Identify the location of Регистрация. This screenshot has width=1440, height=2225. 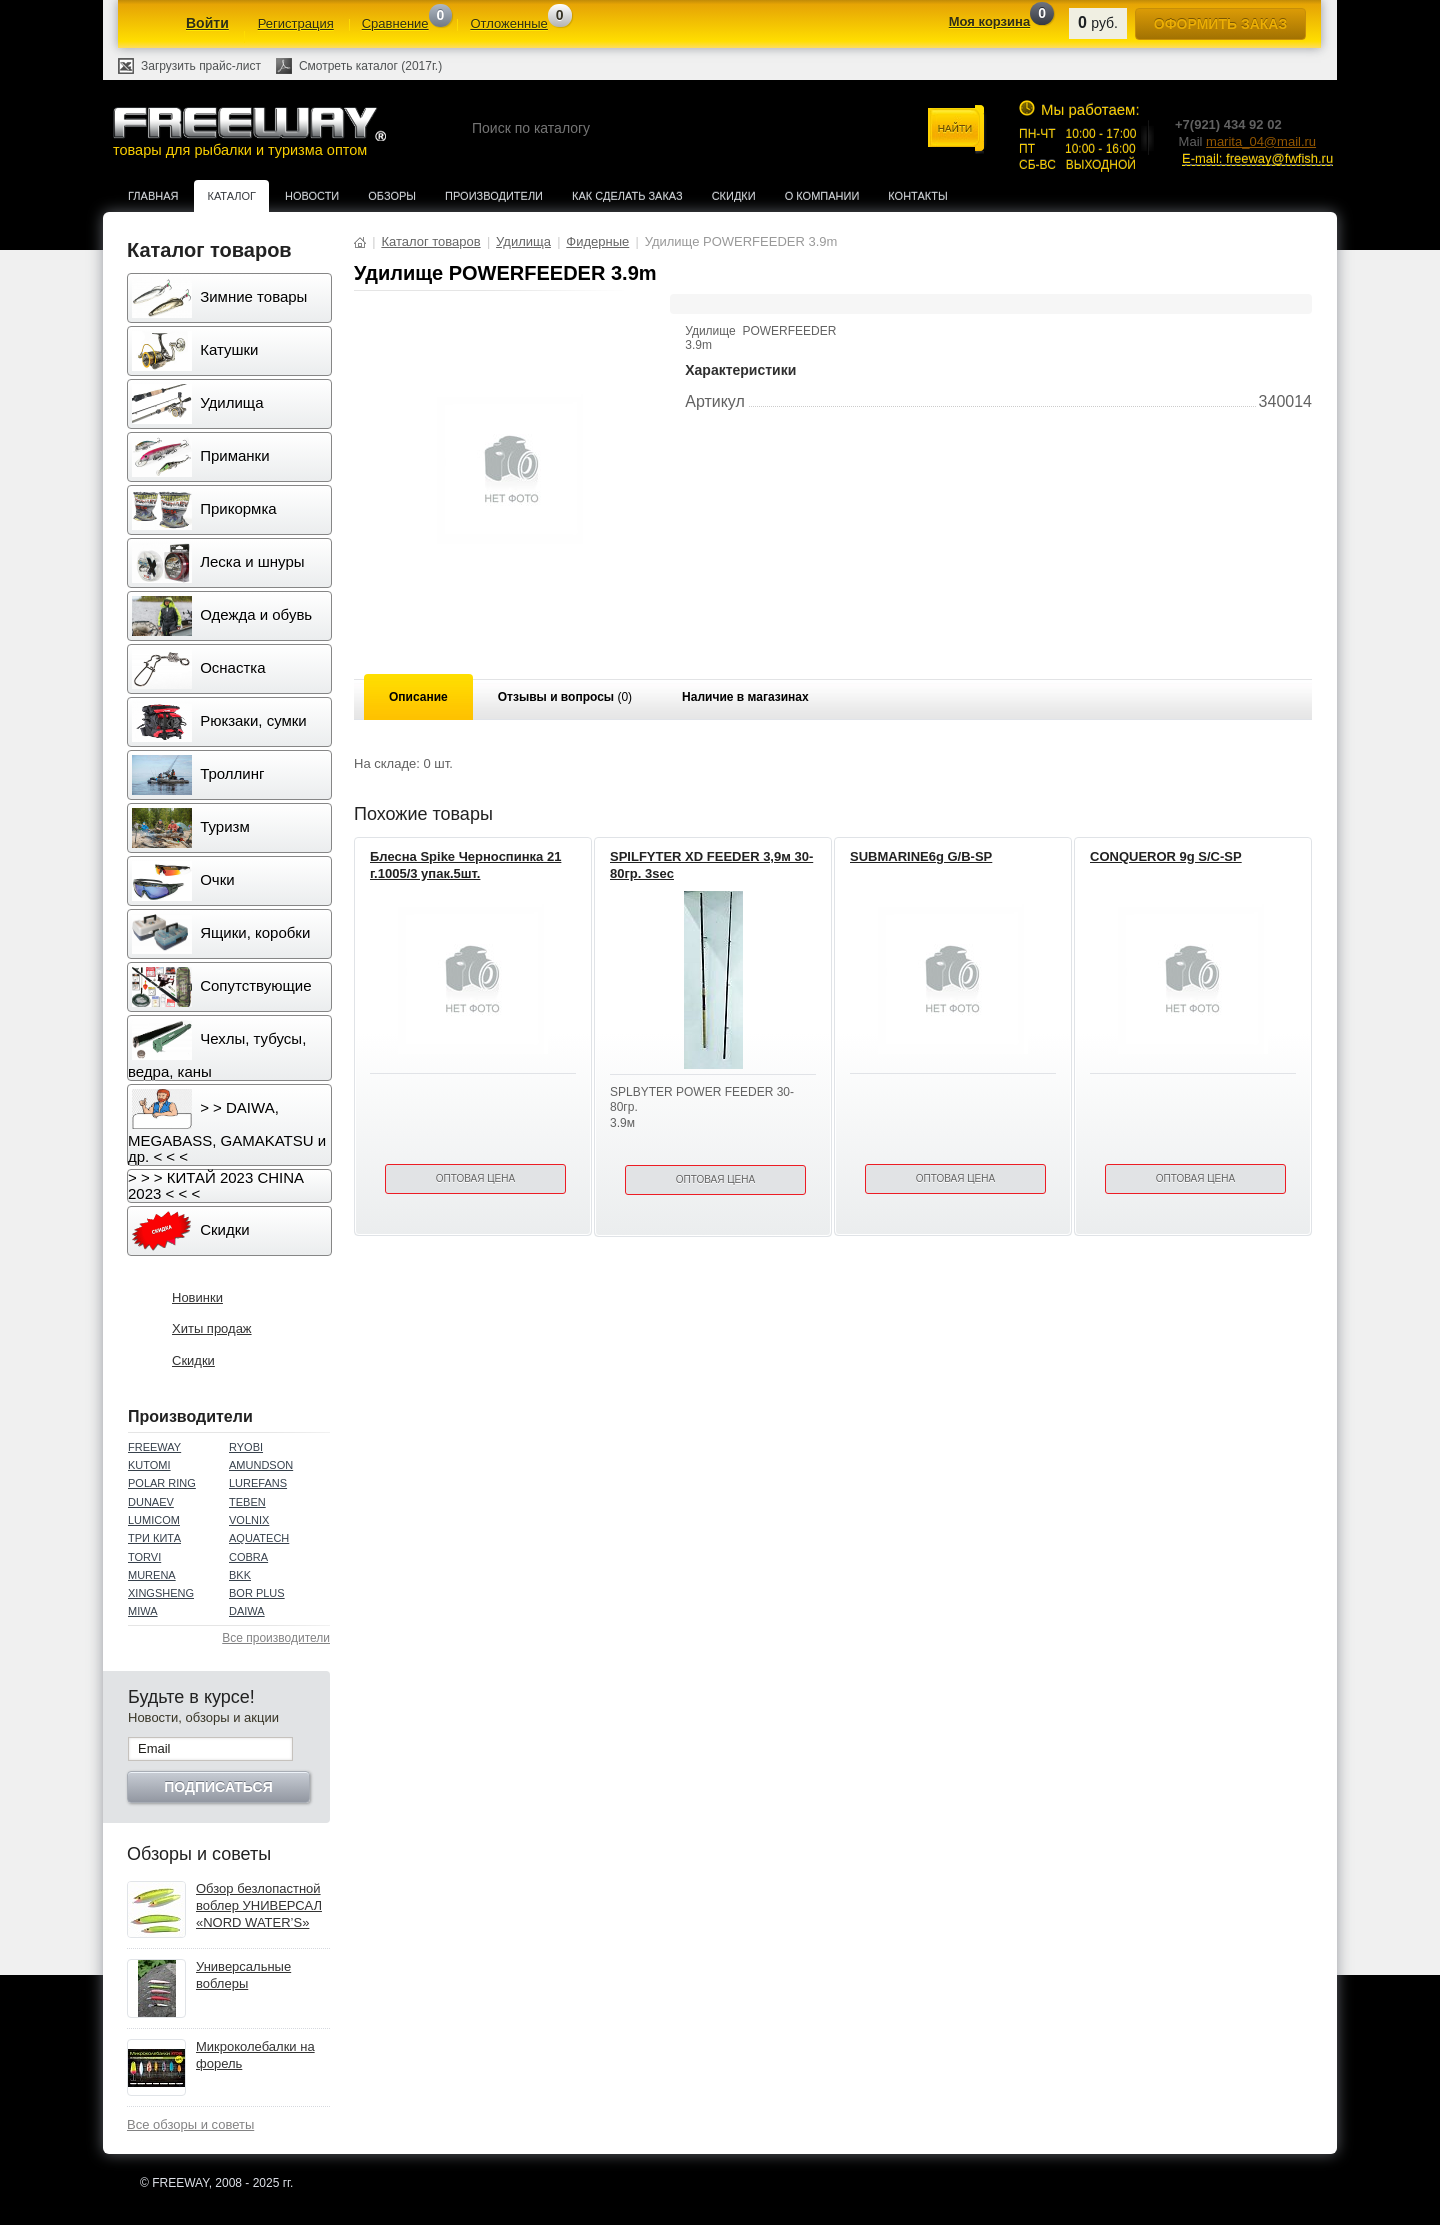
(296, 23).